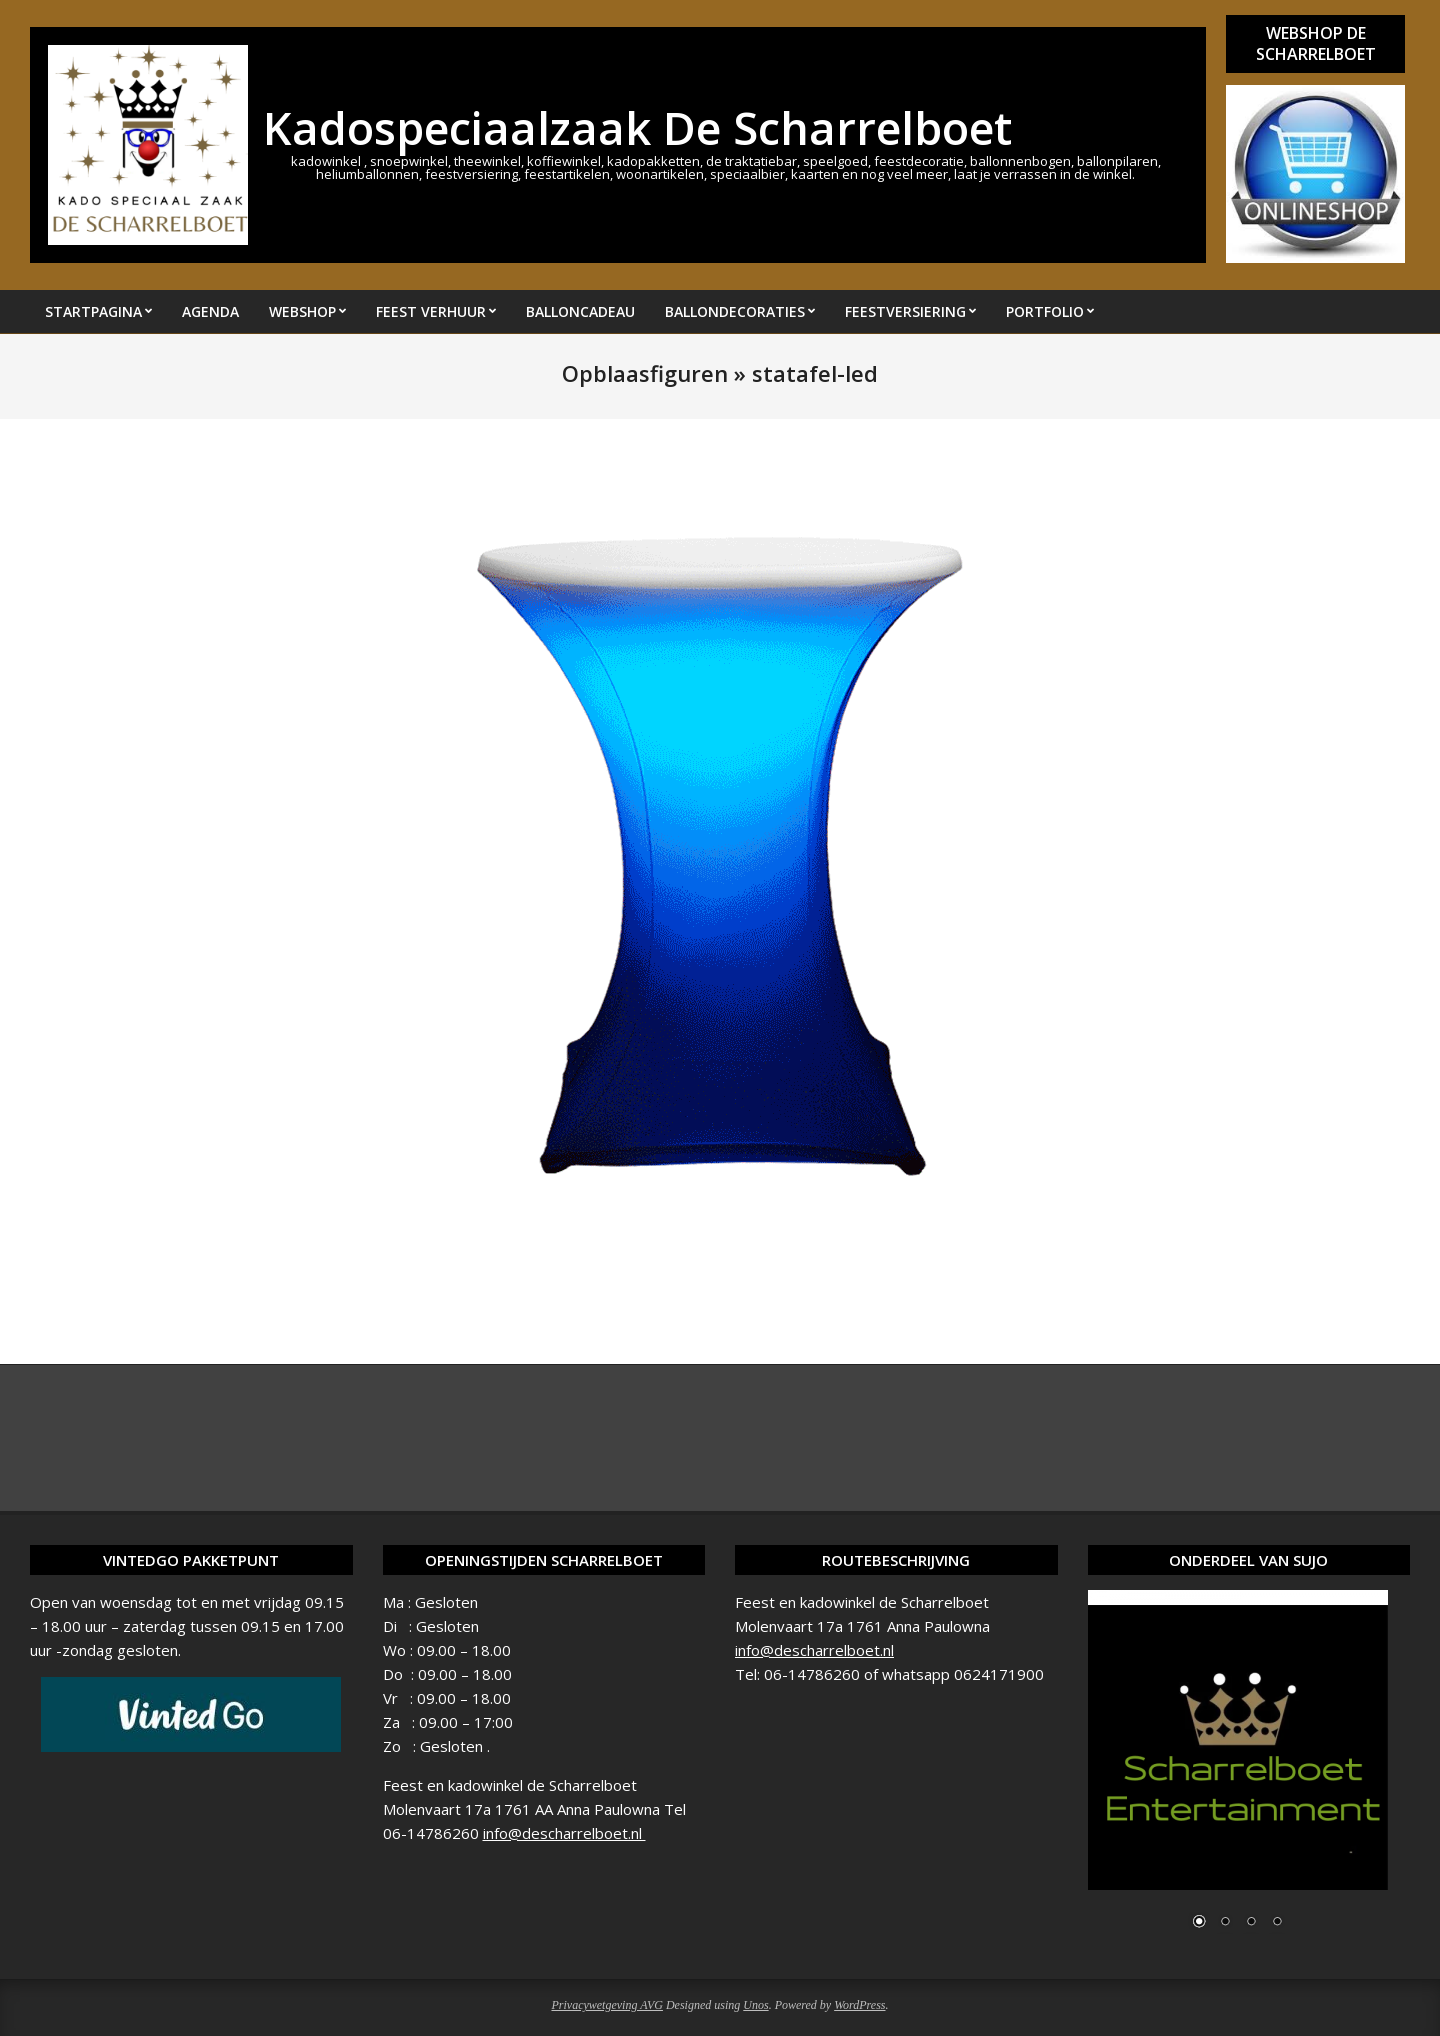 This screenshot has height=2036, width=1440. What do you see at coordinates (1277, 1923) in the screenshot?
I see `4 [Show slide 4 of 4]` at bounding box center [1277, 1923].